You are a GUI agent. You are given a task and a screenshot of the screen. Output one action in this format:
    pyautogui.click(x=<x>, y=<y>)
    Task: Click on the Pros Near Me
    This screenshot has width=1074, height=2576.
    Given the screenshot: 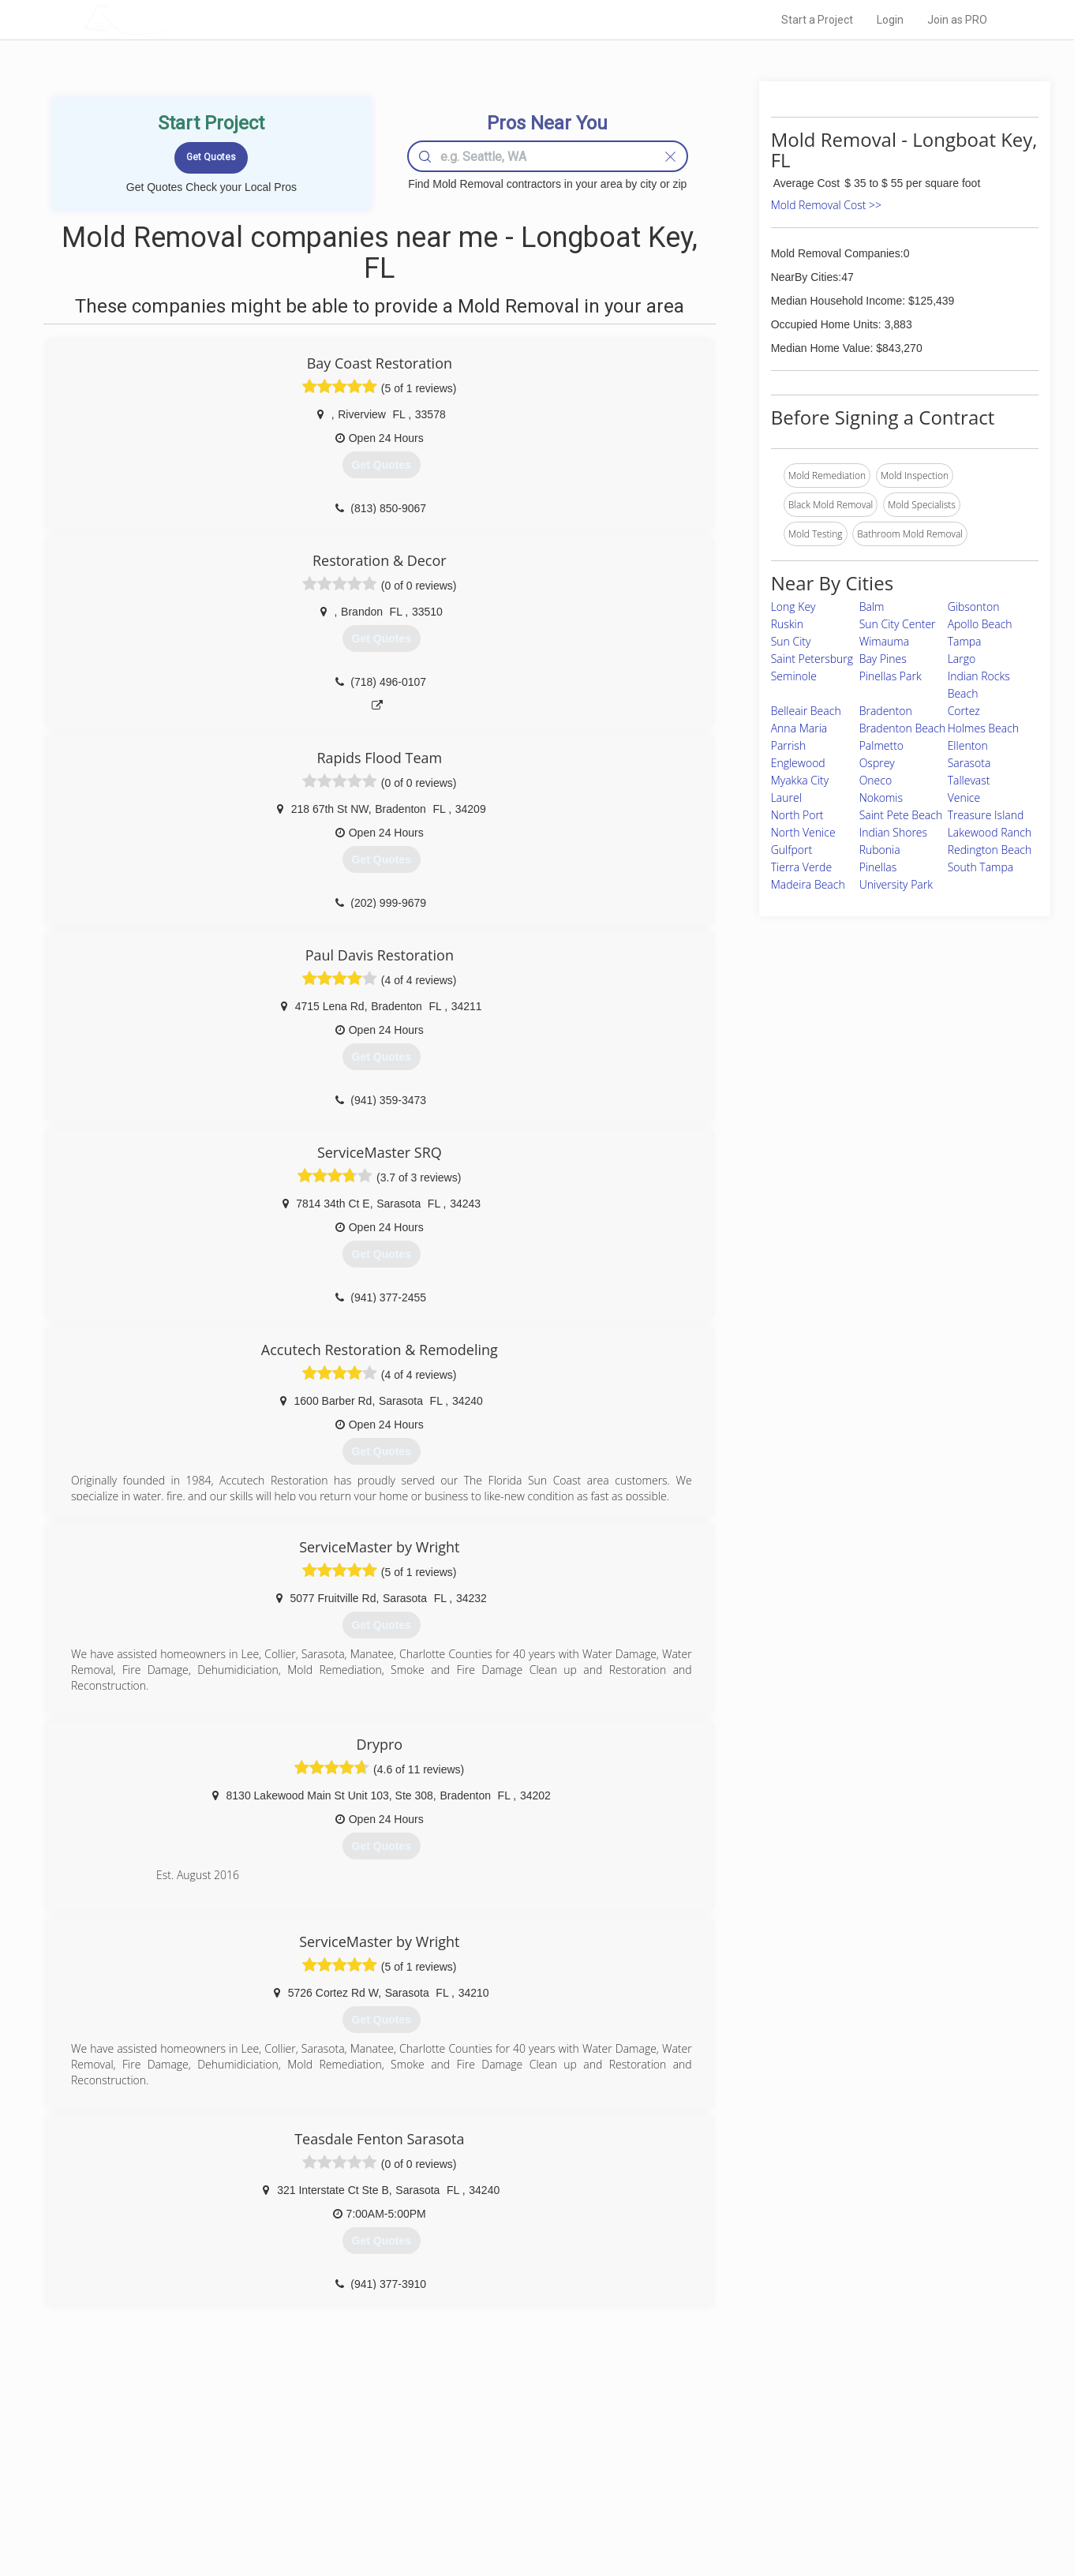 What is the action you would take?
    pyautogui.click(x=266, y=2460)
    